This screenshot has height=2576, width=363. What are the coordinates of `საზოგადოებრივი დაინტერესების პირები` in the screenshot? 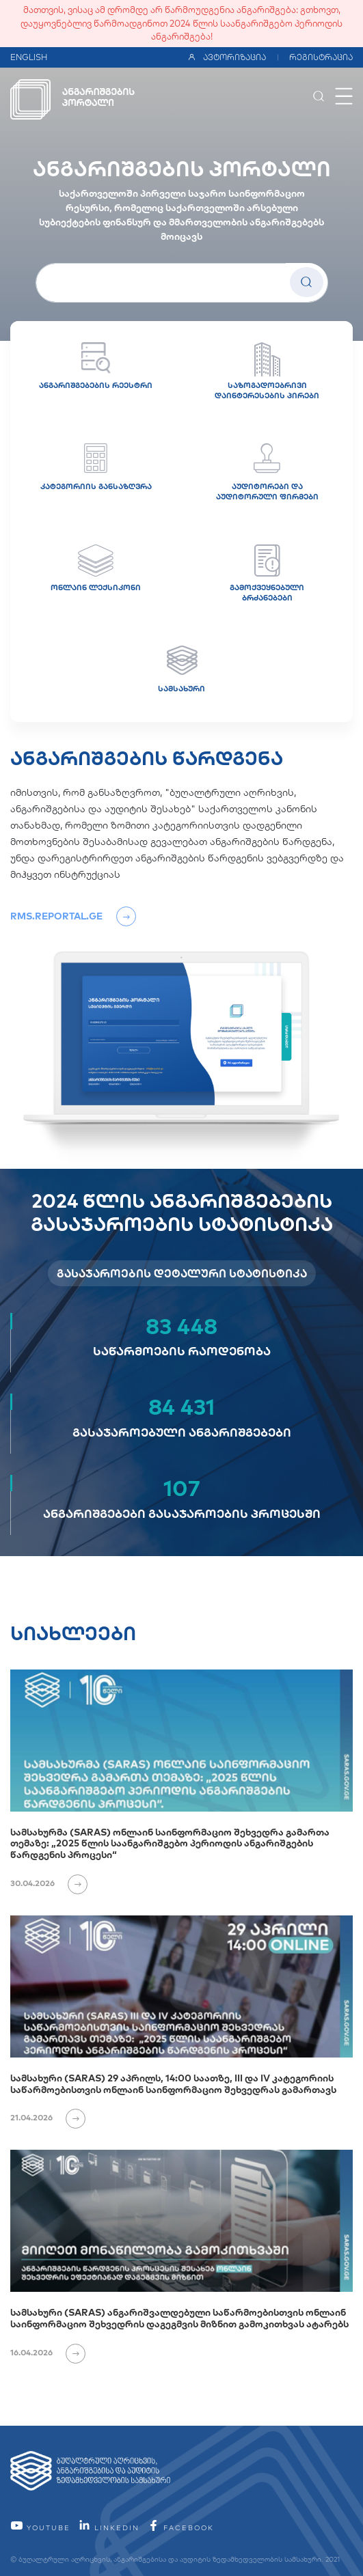 It's located at (267, 371).